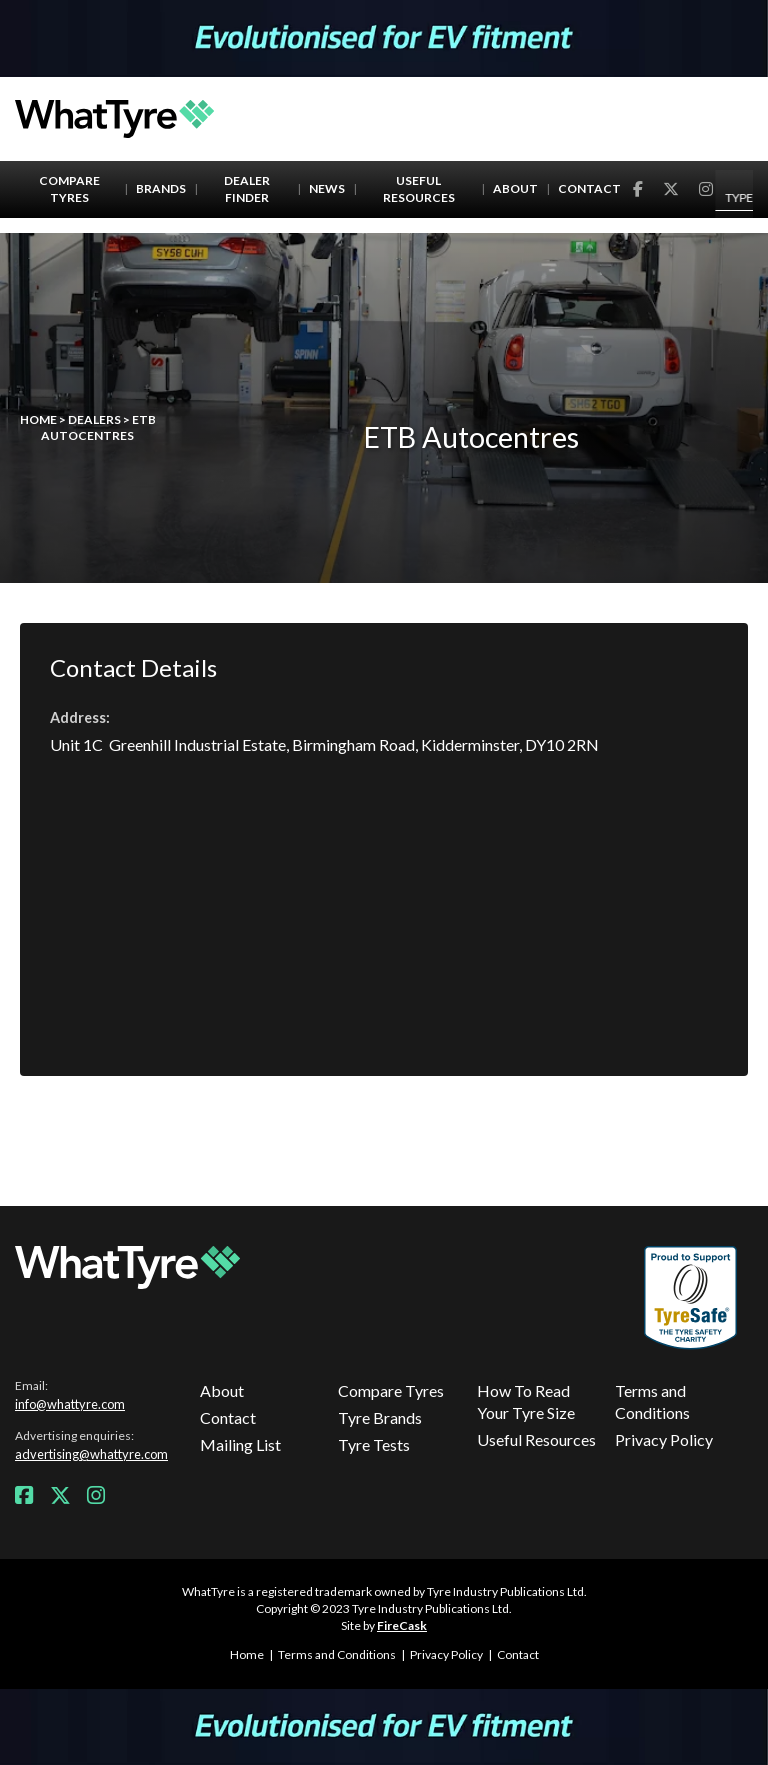 This screenshot has width=768, height=1765. What do you see at coordinates (374, 1444) in the screenshot?
I see `Tyre Tests` at bounding box center [374, 1444].